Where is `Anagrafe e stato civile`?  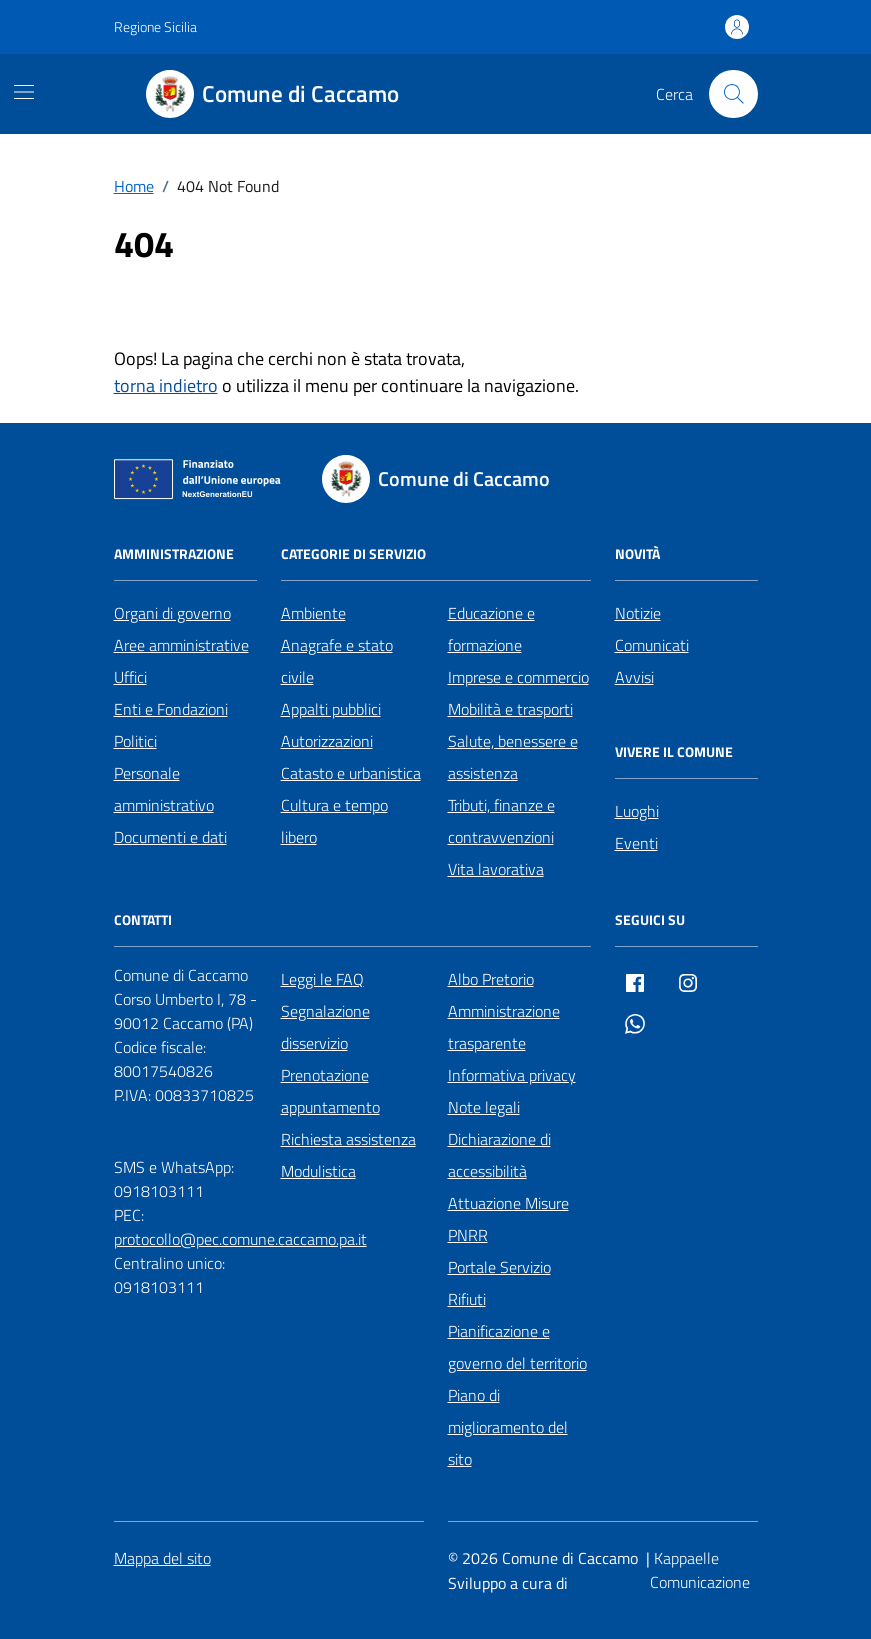 Anagrafe e stato civile is located at coordinates (337, 661).